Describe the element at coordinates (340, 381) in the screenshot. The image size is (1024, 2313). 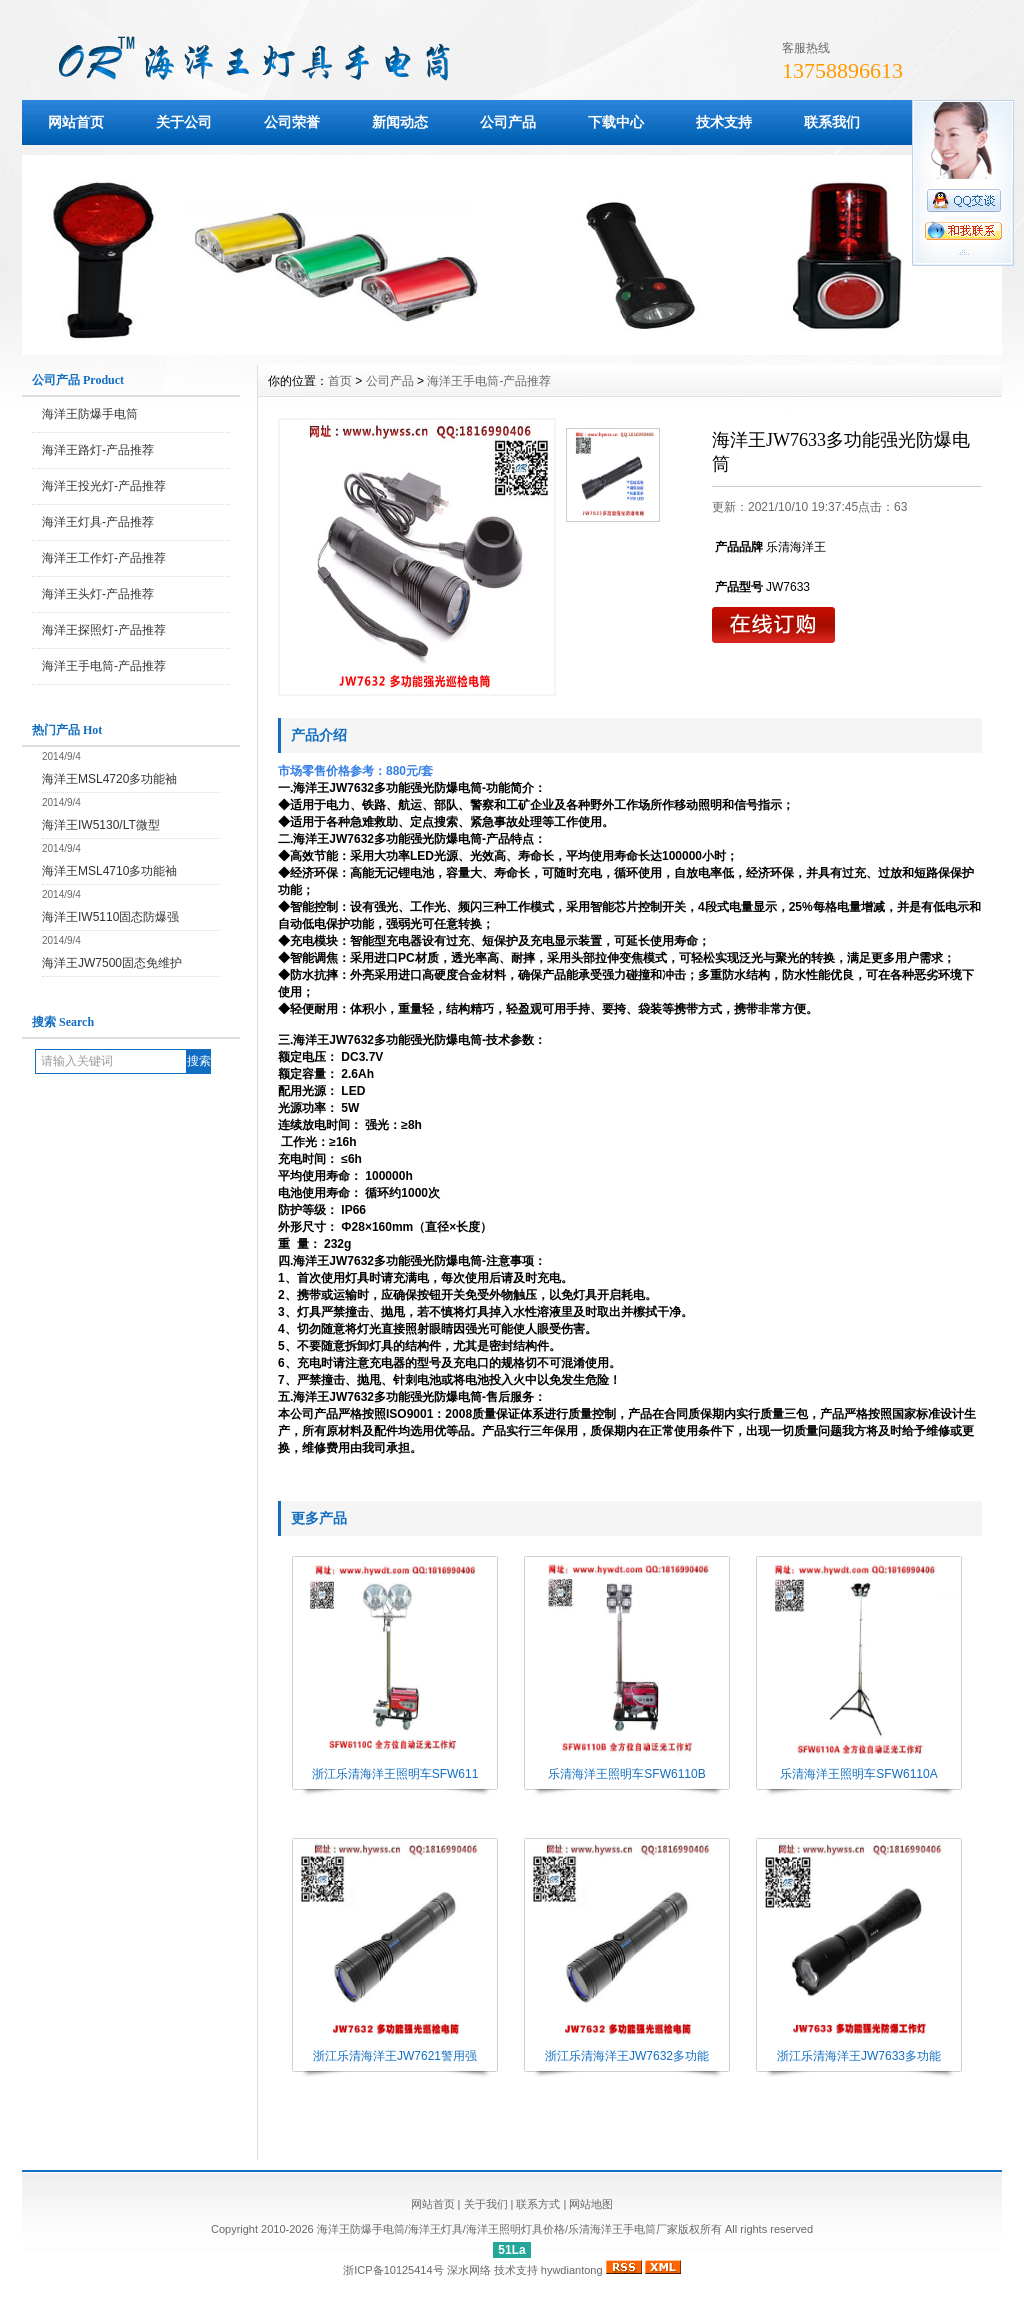
I see `首页` at that location.